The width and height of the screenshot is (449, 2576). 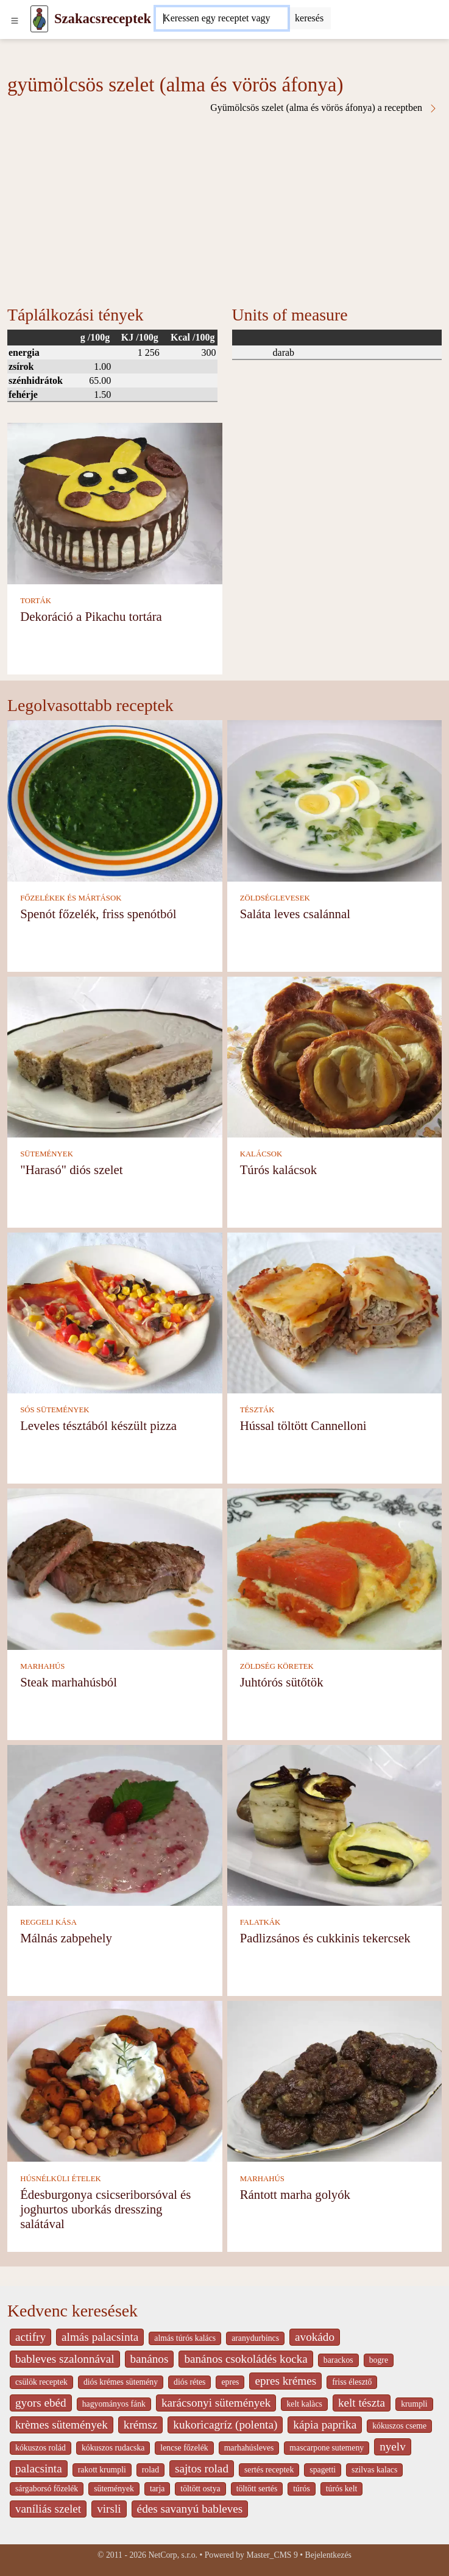 I want to click on karácsonyi sütemények, so click(x=216, y=2402).